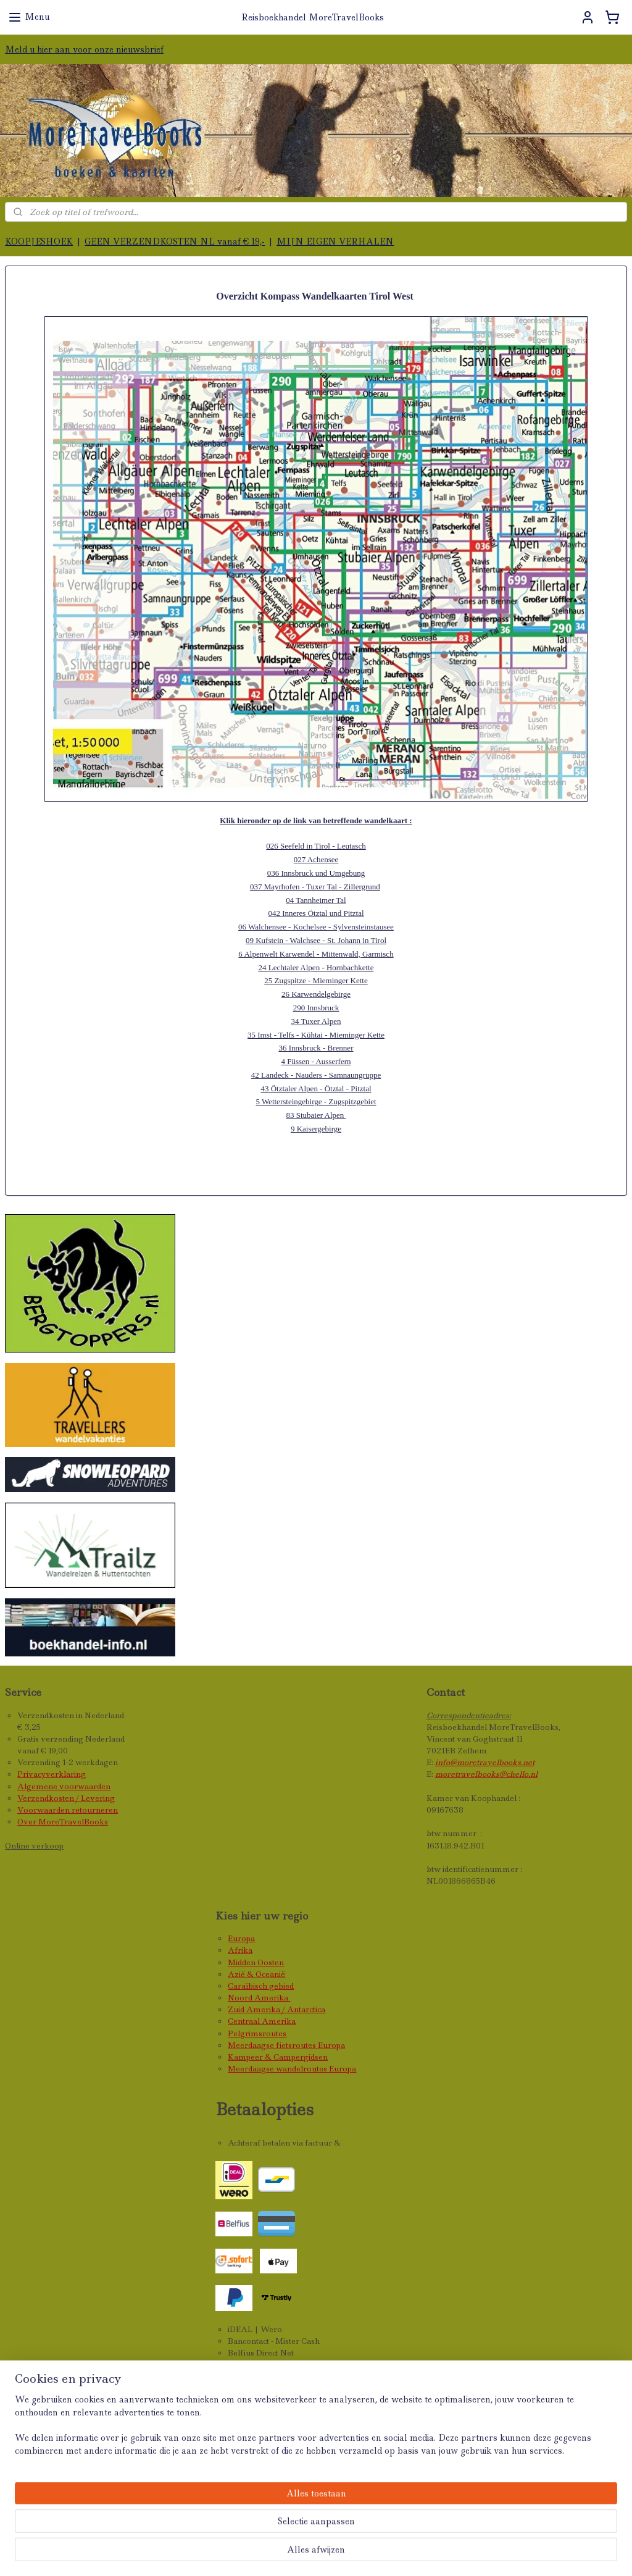 Image resolution: width=632 pixels, height=2576 pixels. Describe the element at coordinates (315, 845) in the screenshot. I see `026 Seefeld in Tirol - Leutasch` at that location.